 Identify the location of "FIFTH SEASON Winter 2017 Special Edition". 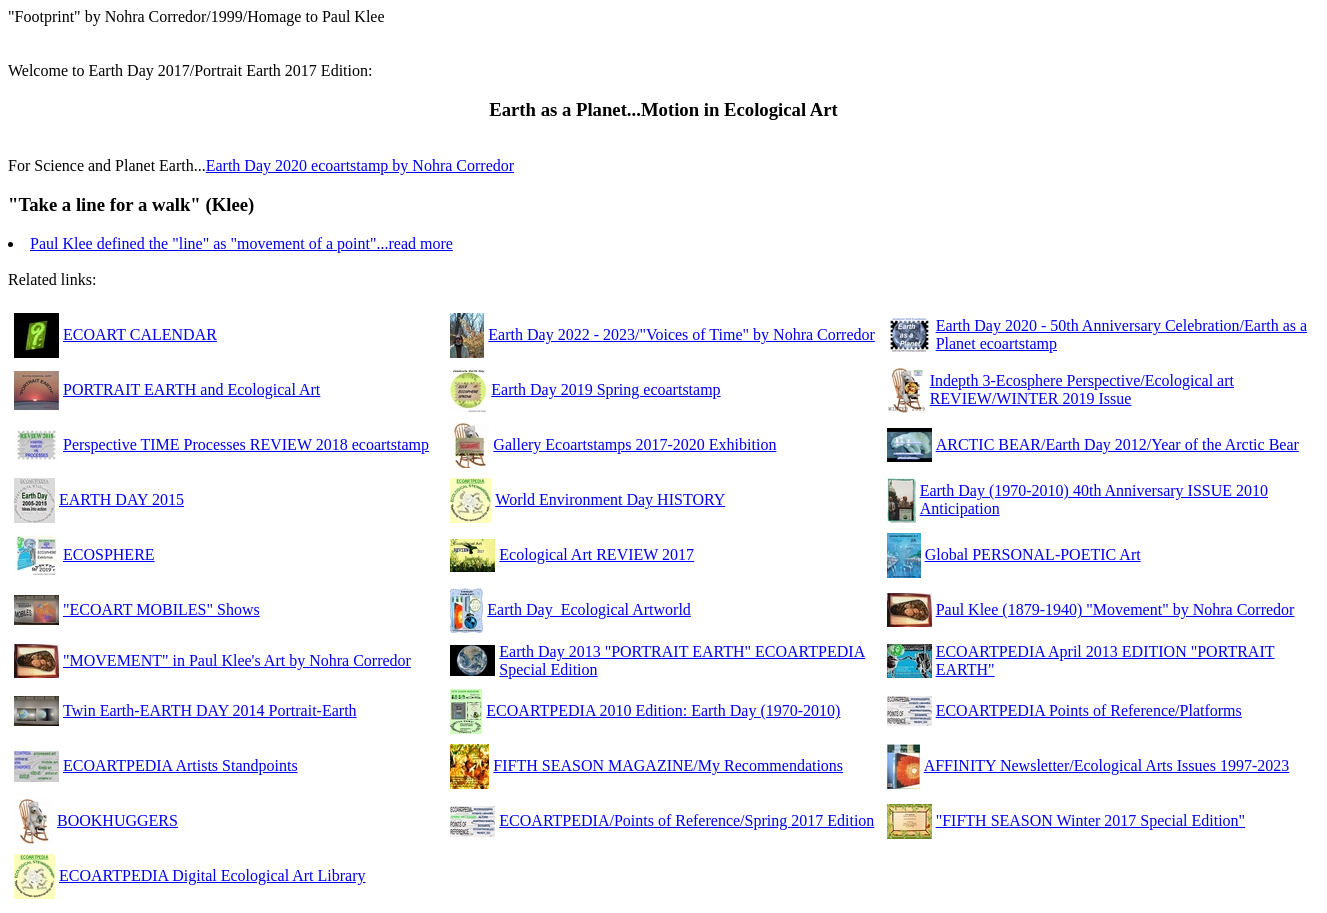
(1090, 820).